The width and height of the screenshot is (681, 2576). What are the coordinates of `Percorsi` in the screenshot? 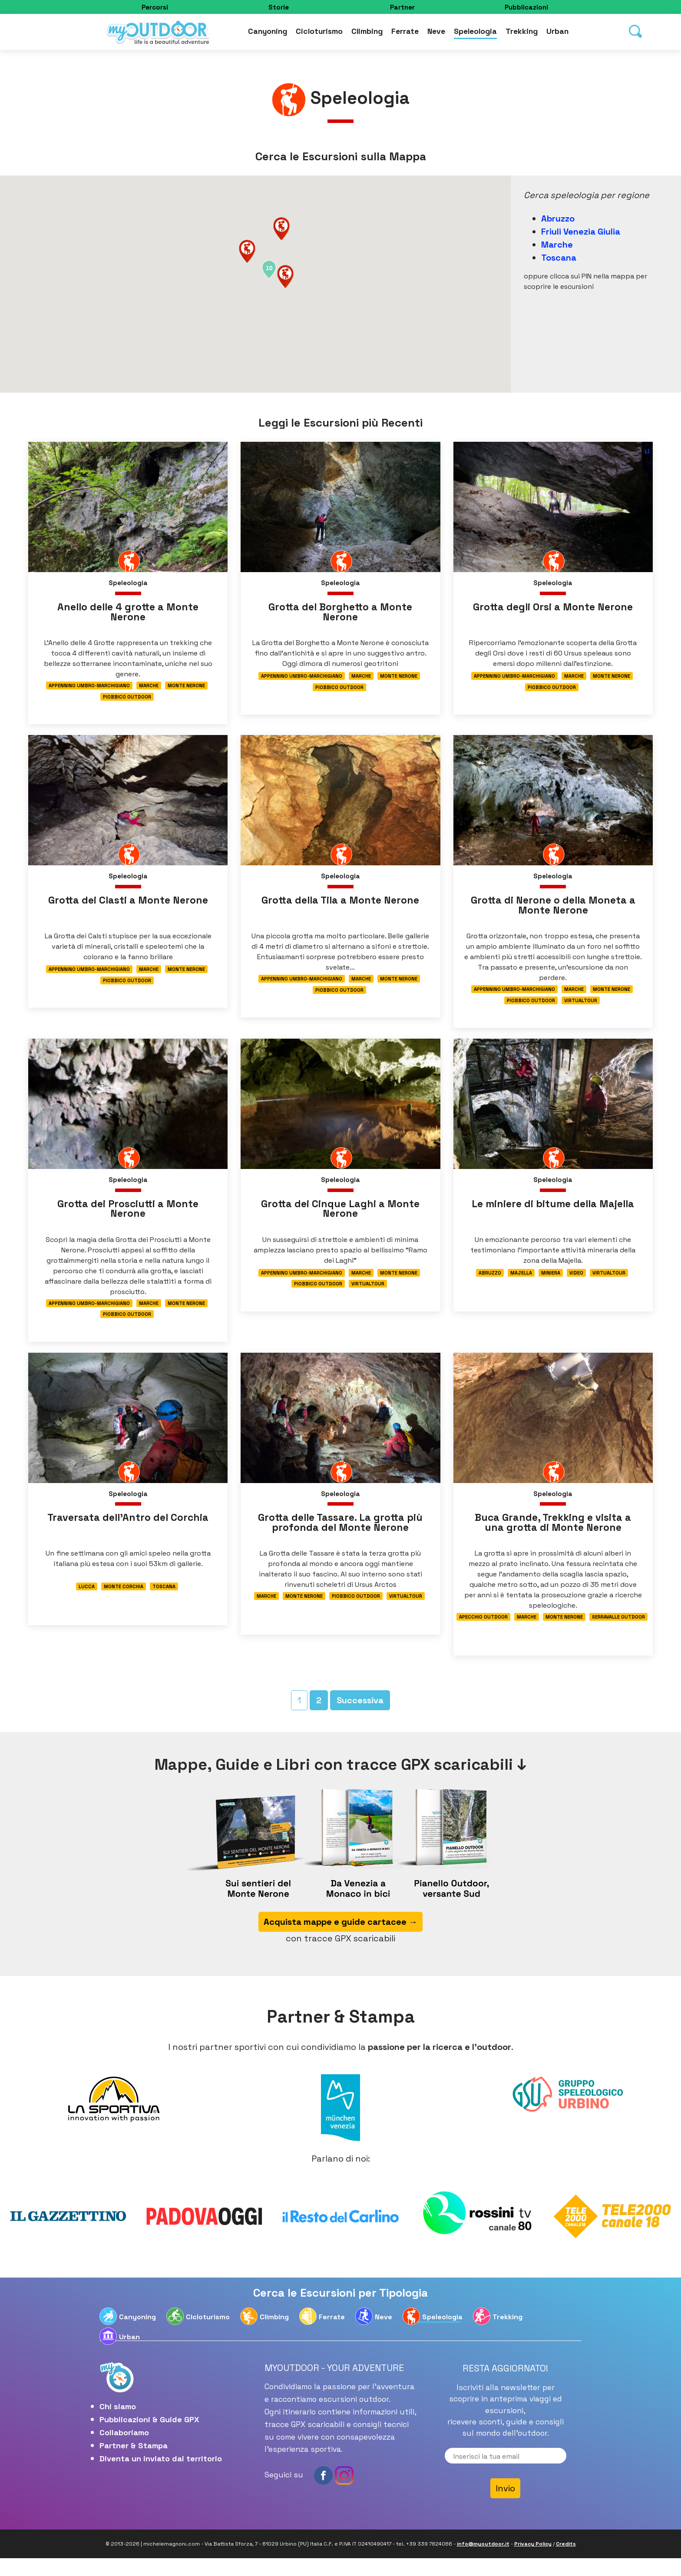 It's located at (155, 7).